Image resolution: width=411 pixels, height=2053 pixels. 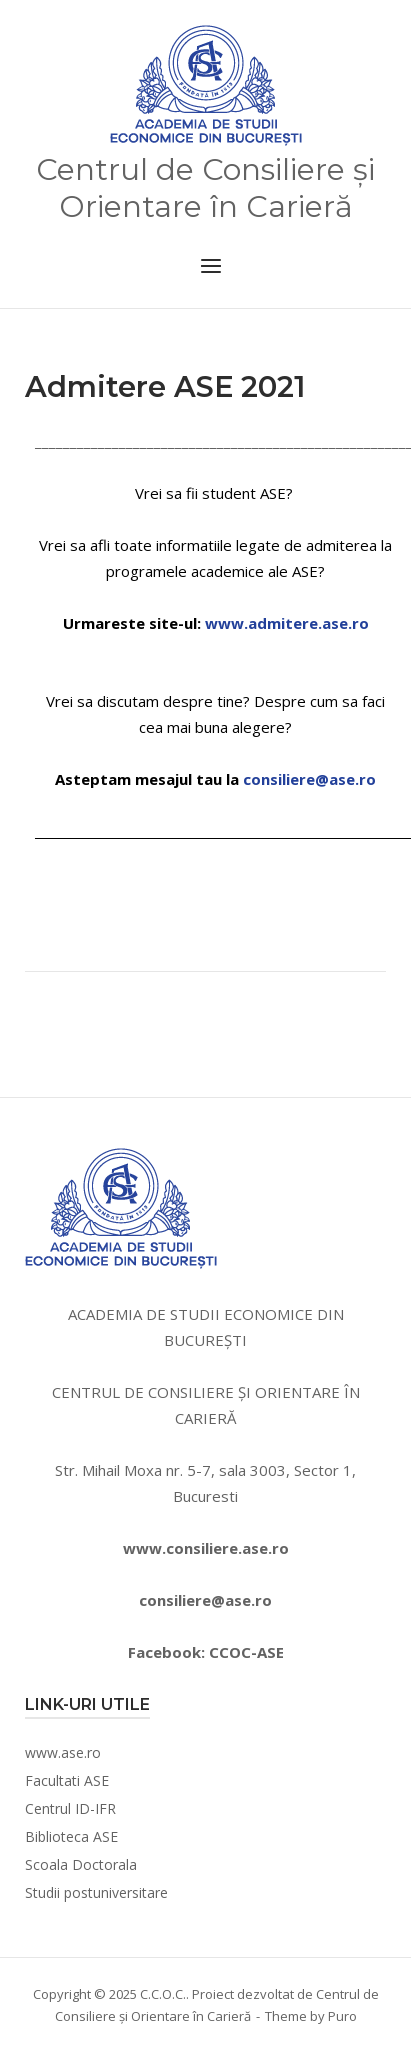 I want to click on Biblioteca ASE, so click(x=71, y=1836).